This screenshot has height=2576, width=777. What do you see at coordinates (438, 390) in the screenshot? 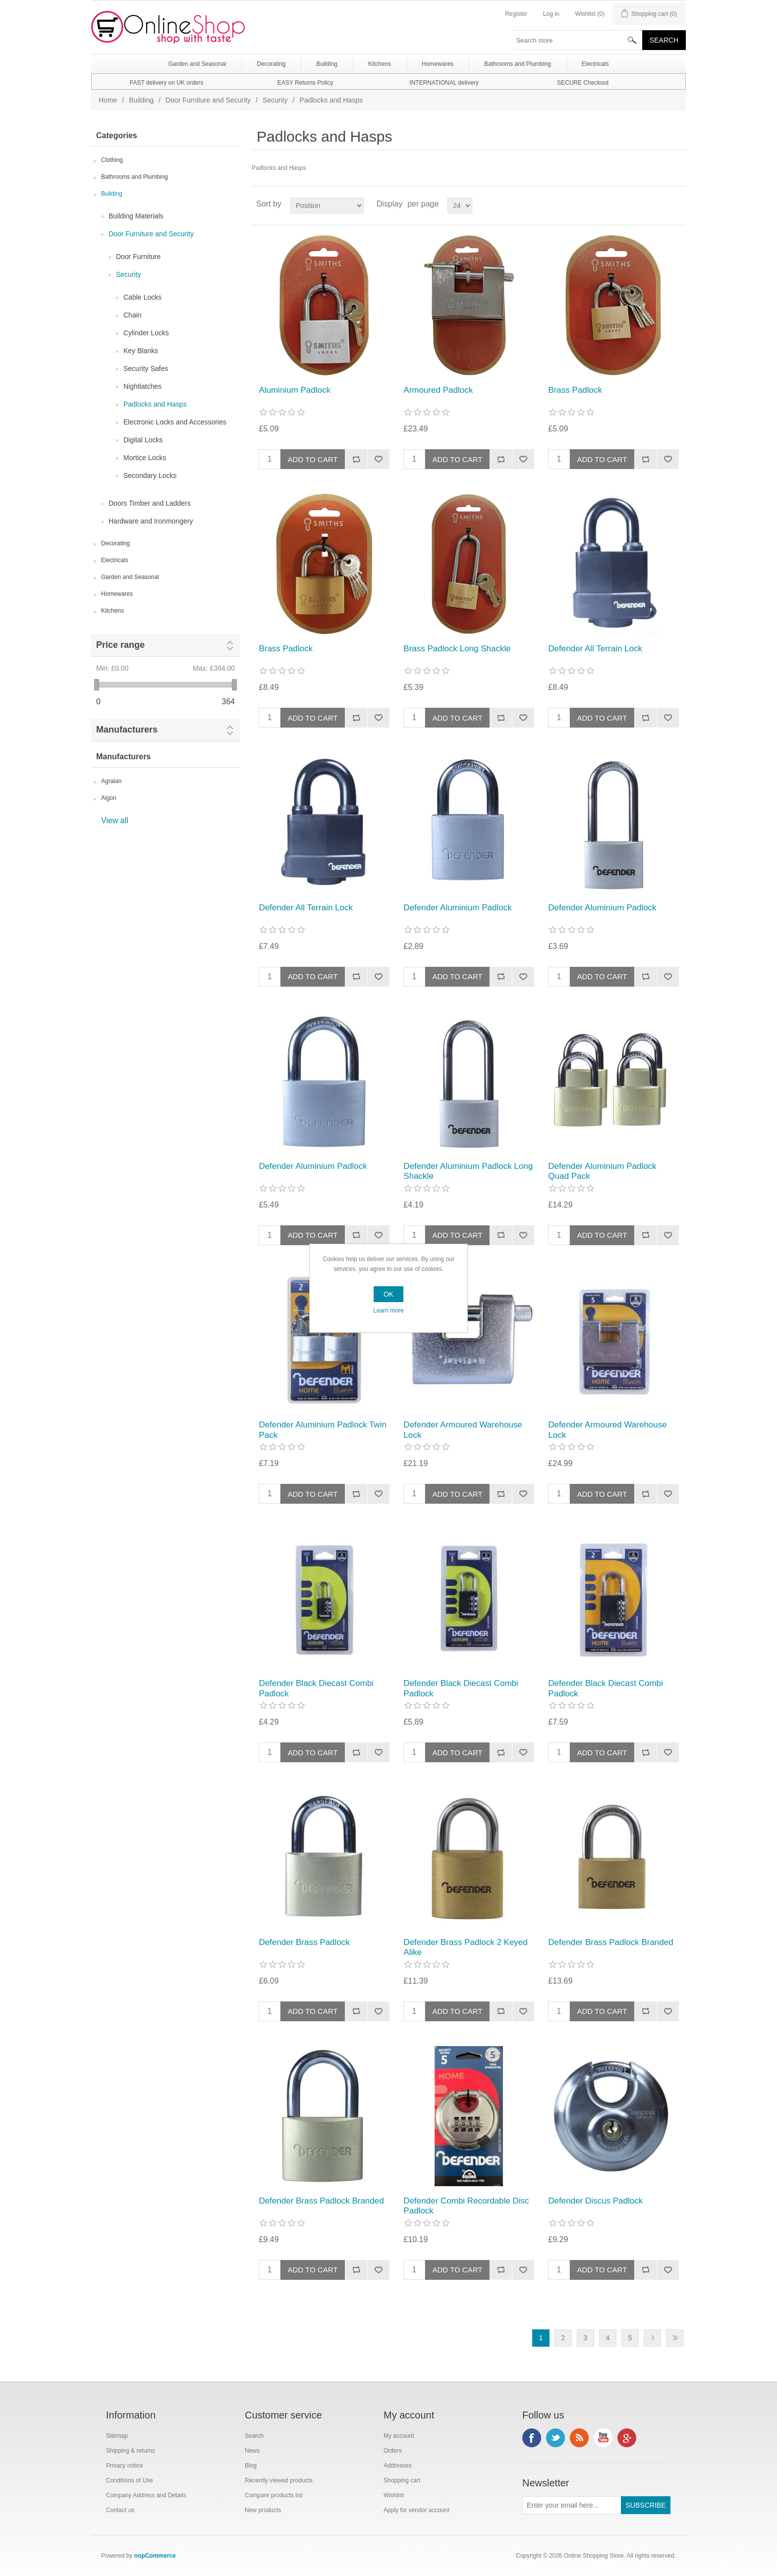
I see `Armoured Padlock` at bounding box center [438, 390].